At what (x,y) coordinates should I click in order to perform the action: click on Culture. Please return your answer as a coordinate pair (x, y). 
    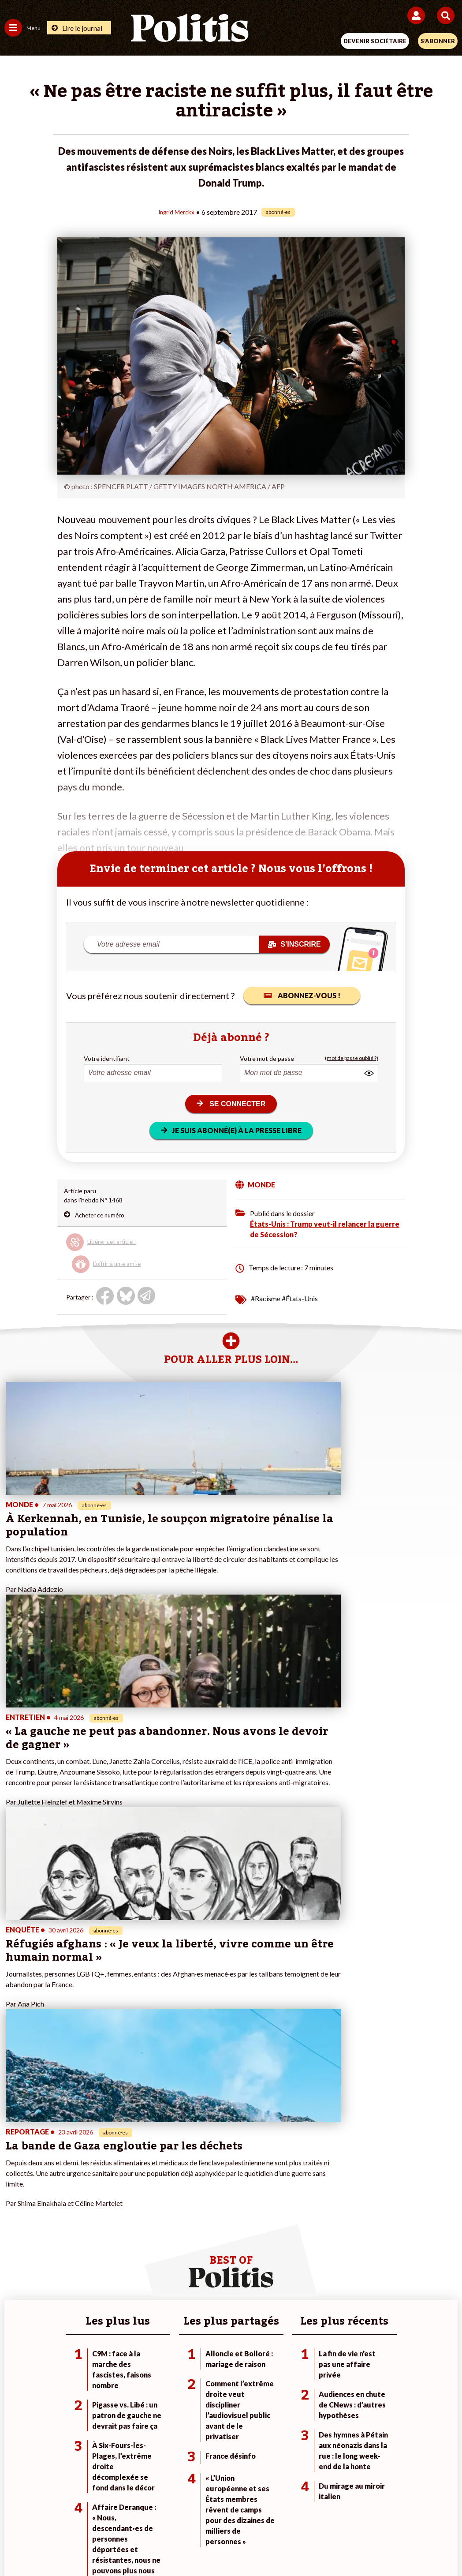
    Looking at the image, I should click on (15, 2277).